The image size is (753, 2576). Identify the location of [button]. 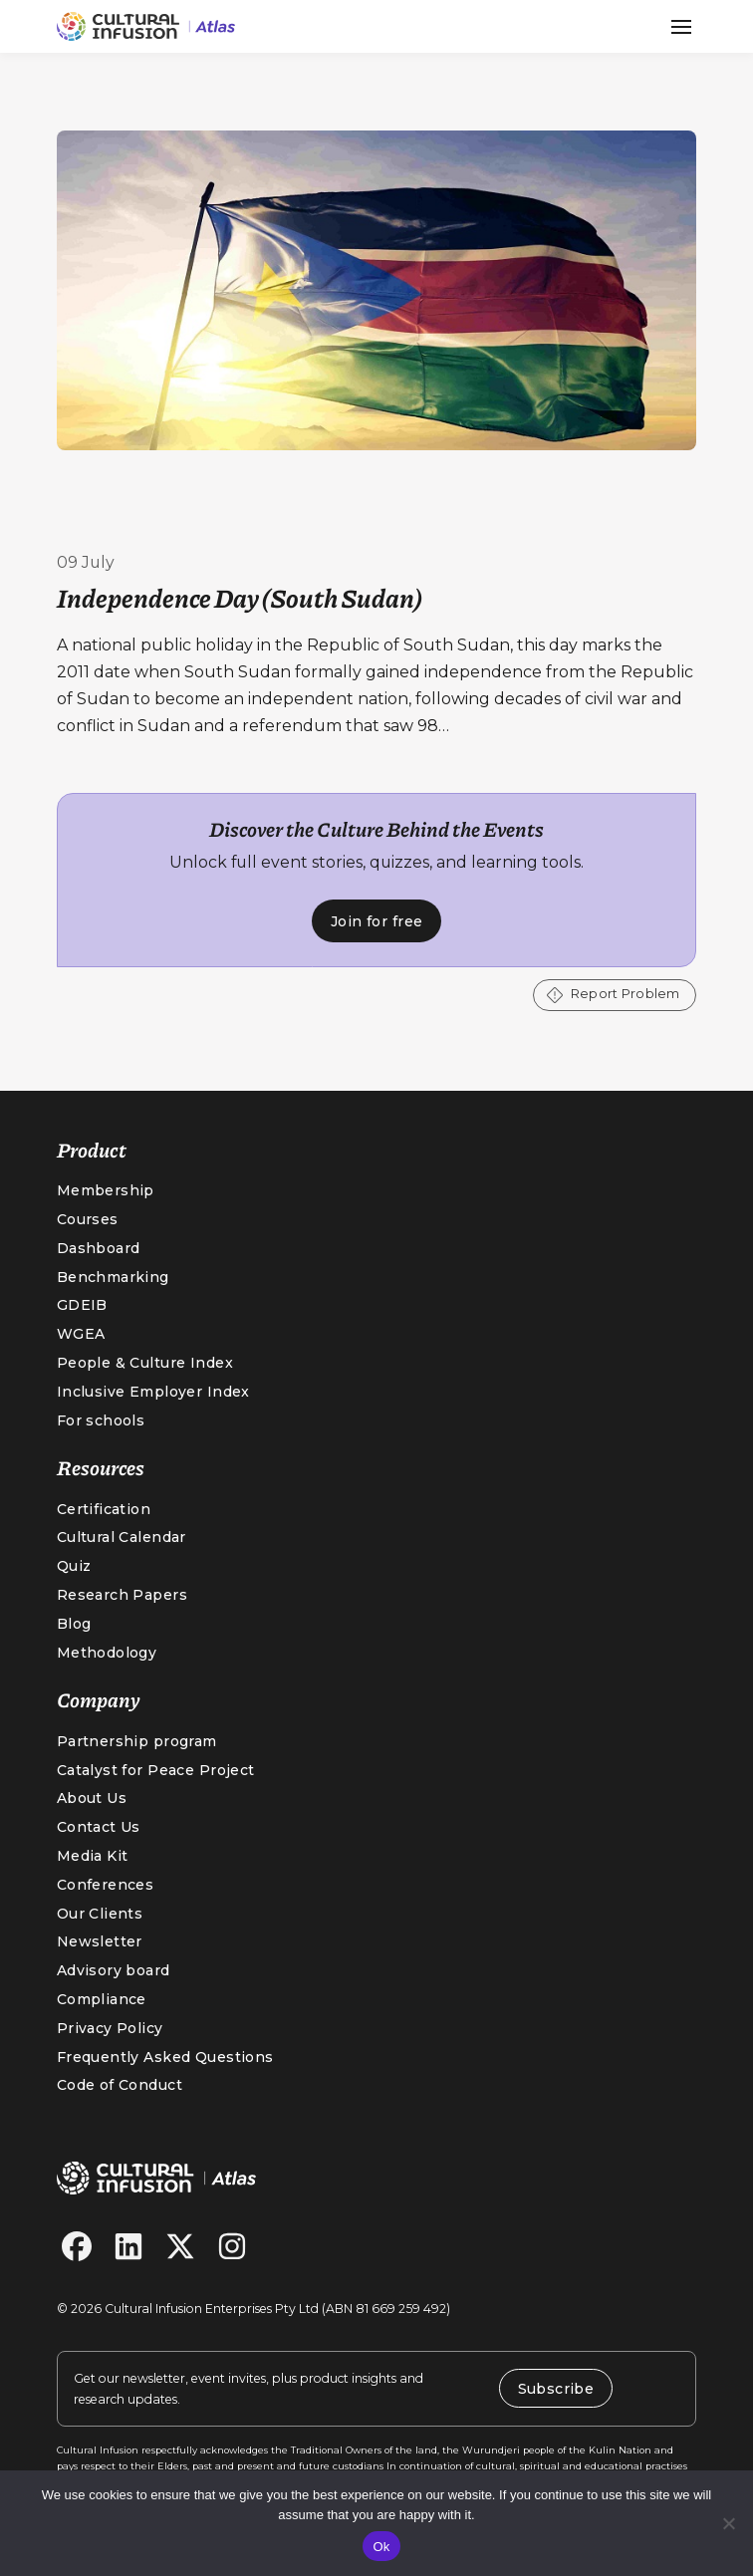
(681, 27).